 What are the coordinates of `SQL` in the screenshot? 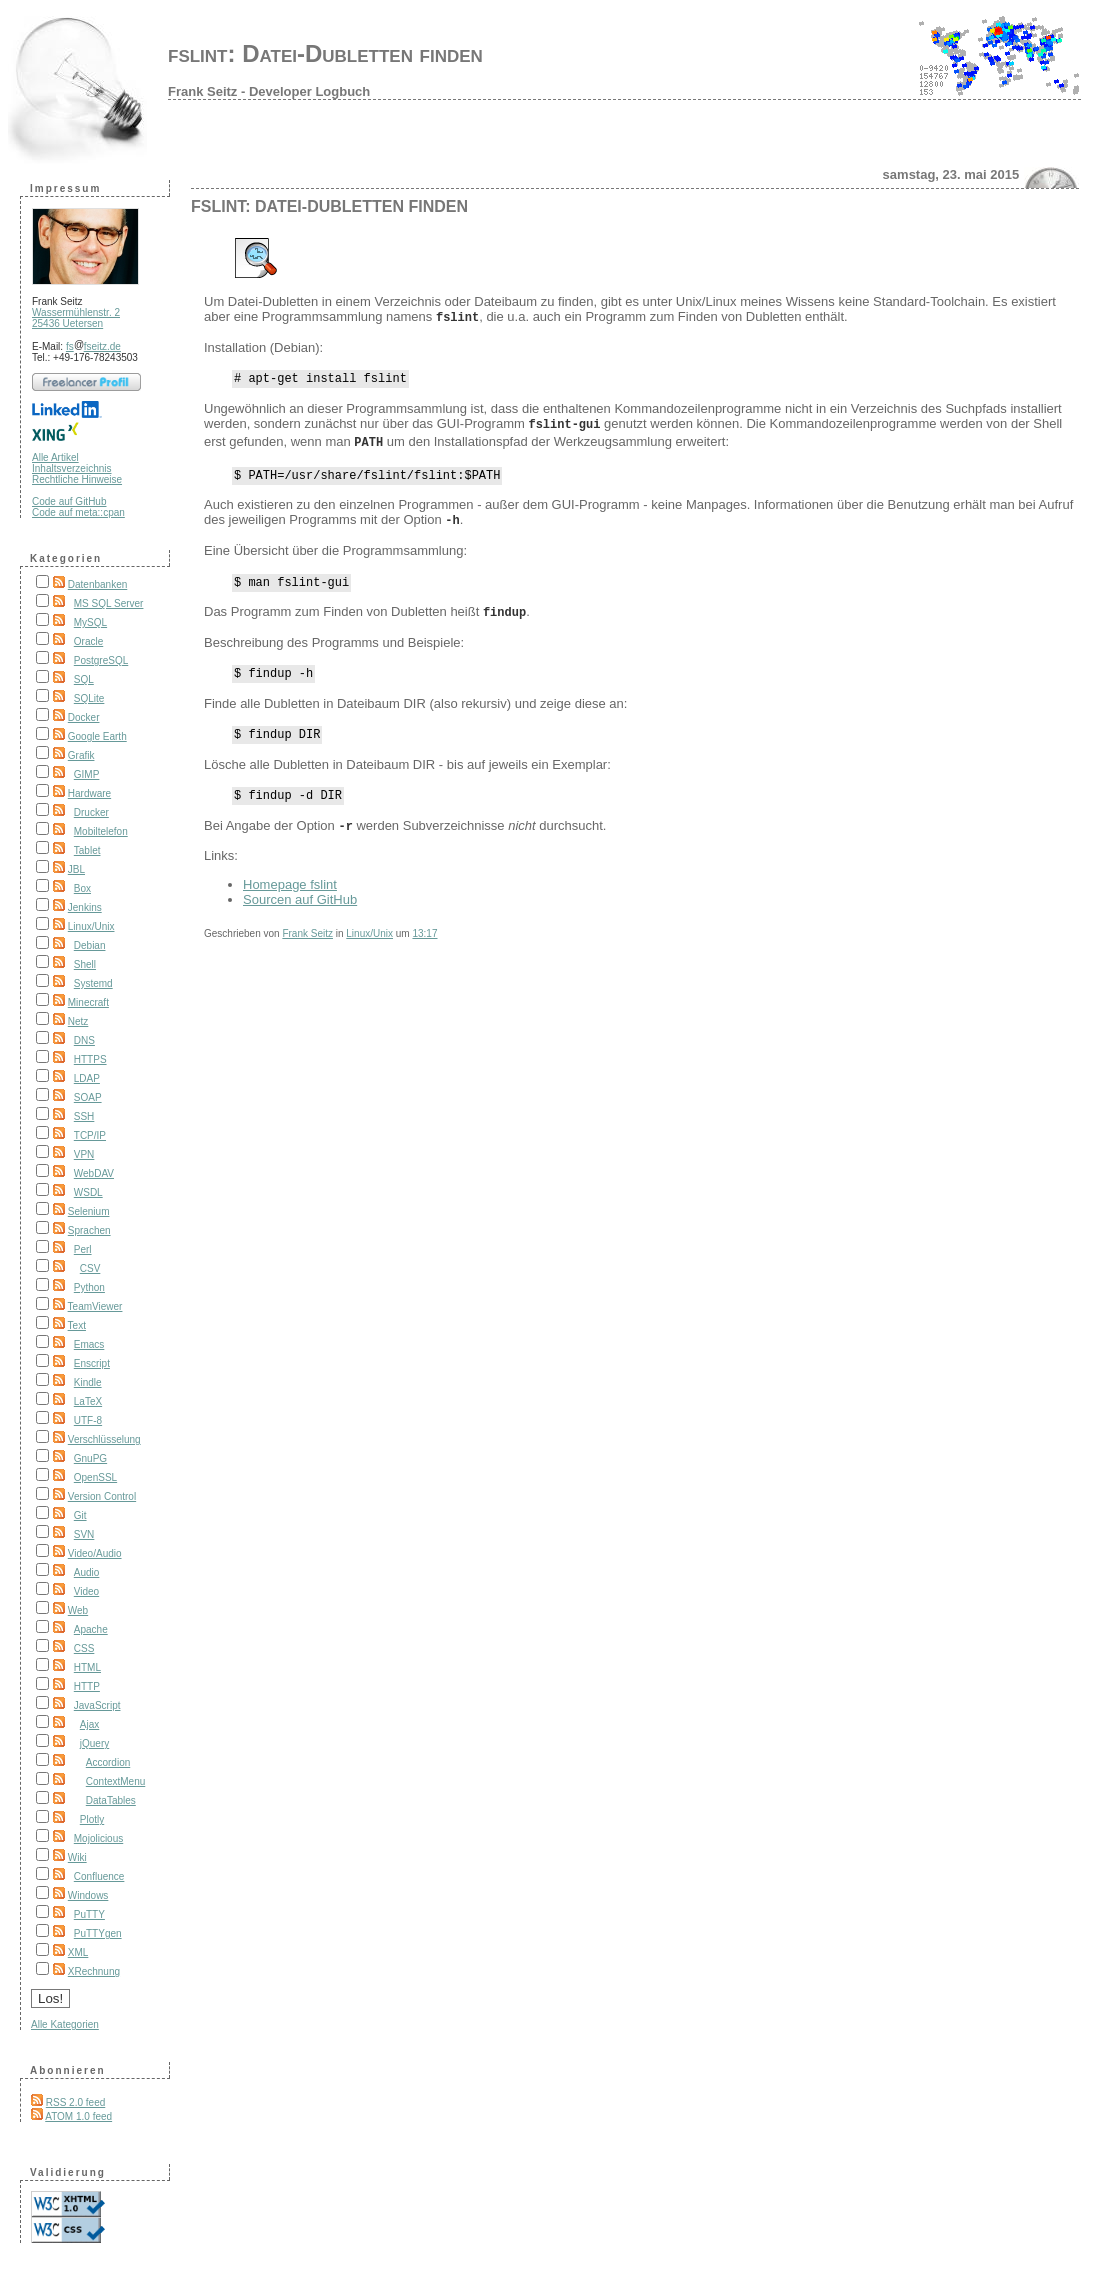 It's located at (84, 679).